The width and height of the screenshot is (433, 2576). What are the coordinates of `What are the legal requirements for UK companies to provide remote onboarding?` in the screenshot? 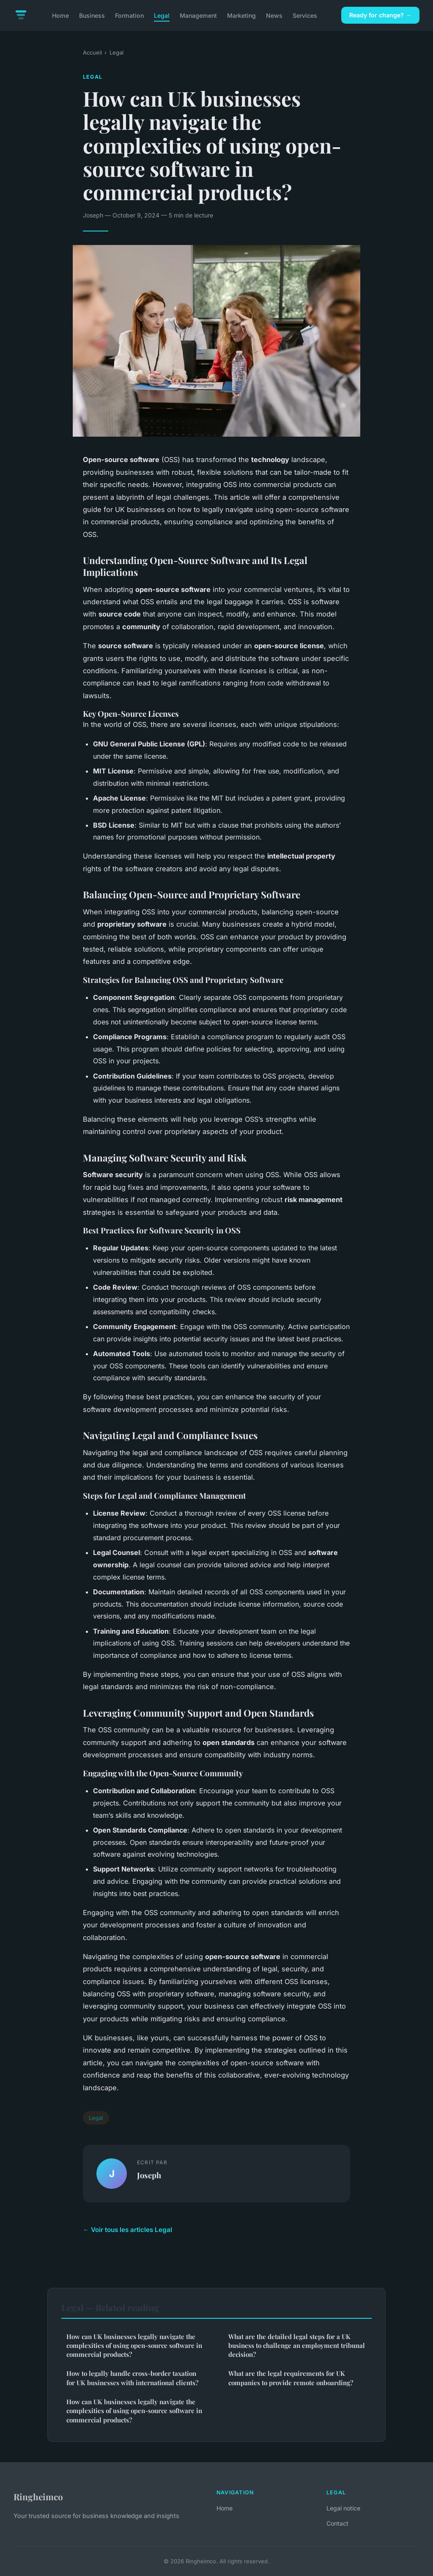 It's located at (290, 2377).